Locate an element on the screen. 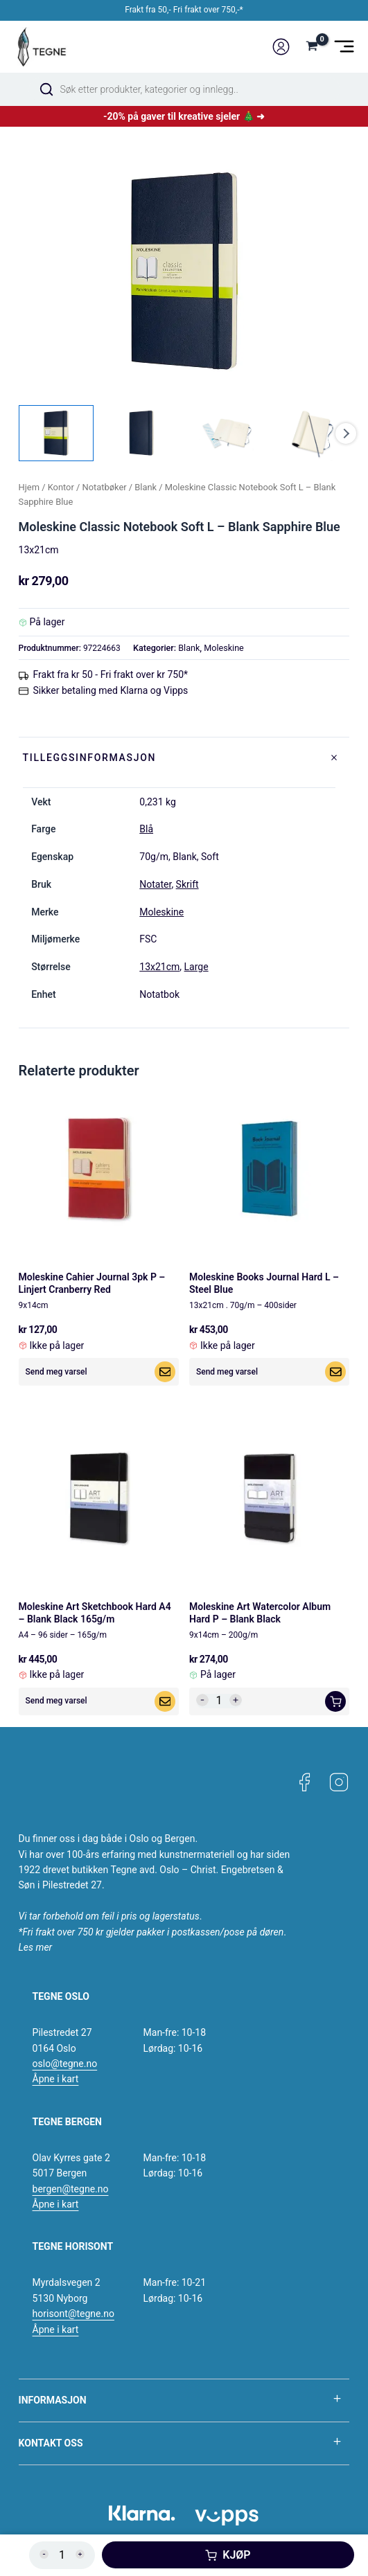  [View Product image 2] is located at coordinates (141, 433).